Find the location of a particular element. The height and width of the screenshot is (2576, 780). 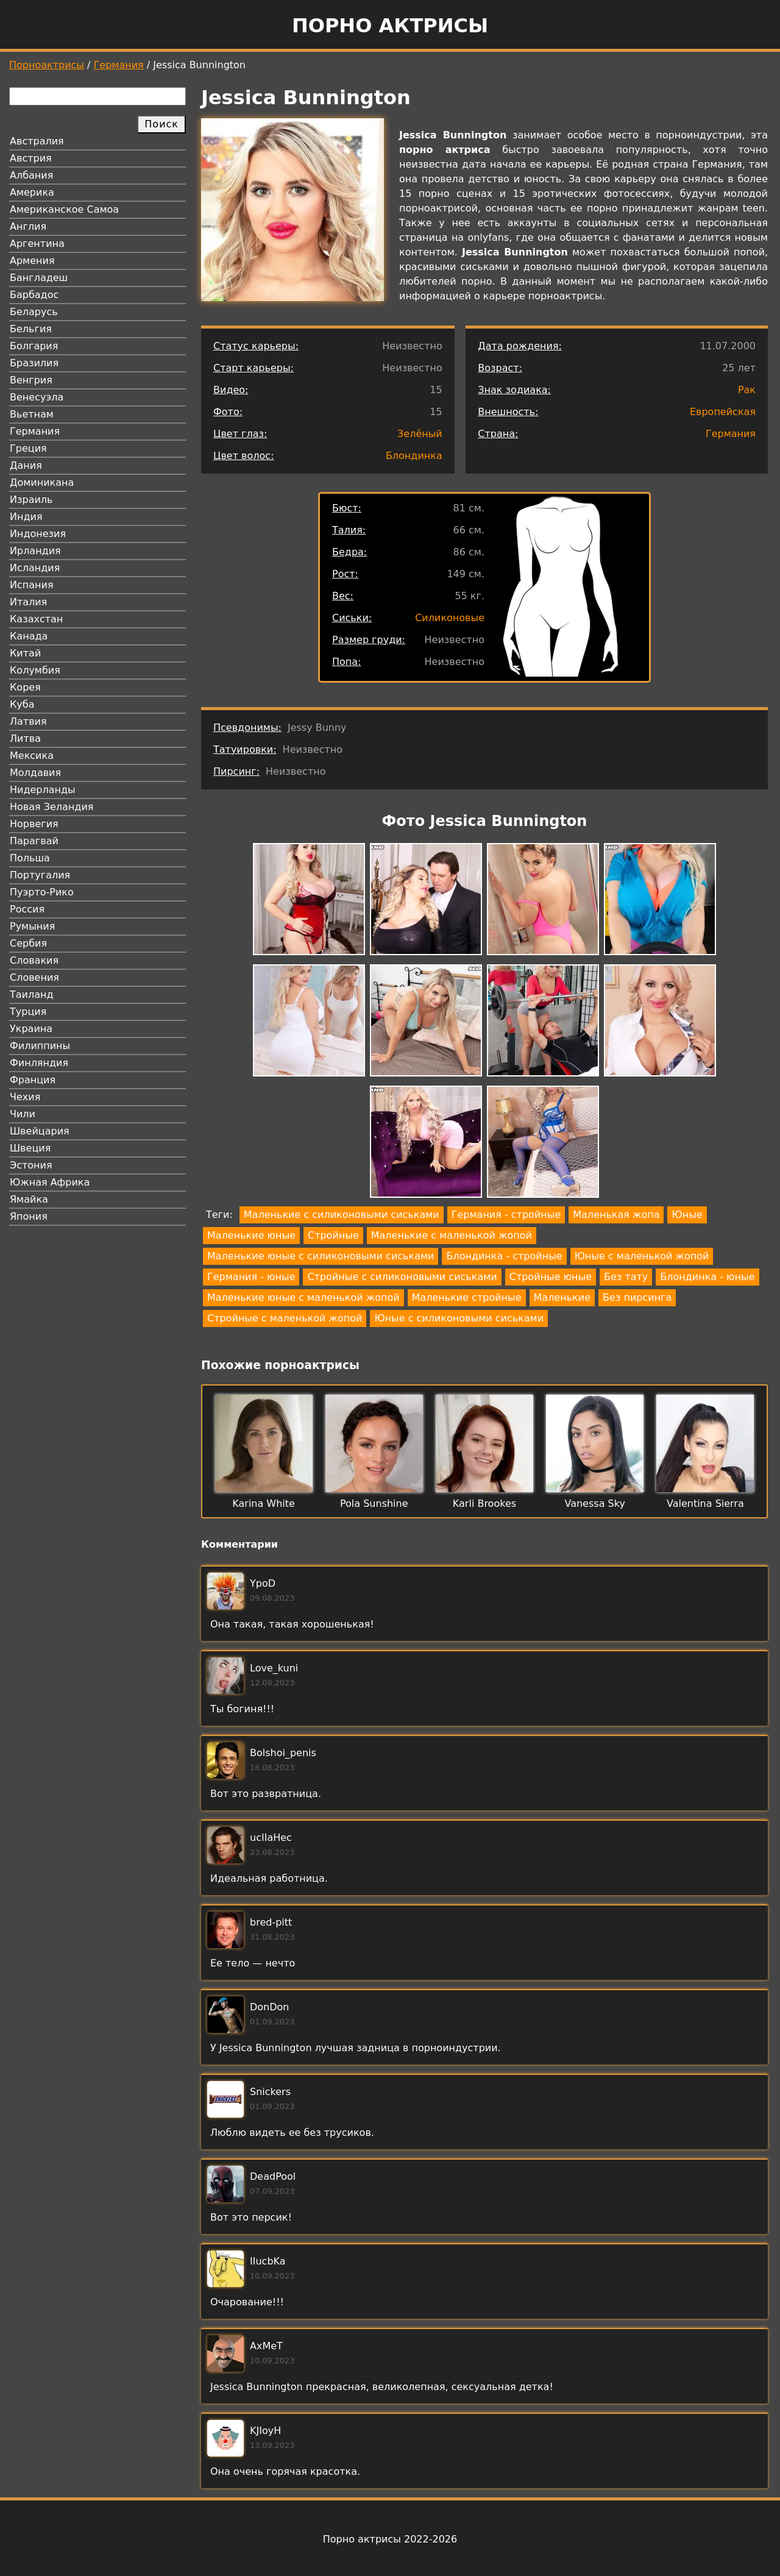

Австрия is located at coordinates (31, 158).